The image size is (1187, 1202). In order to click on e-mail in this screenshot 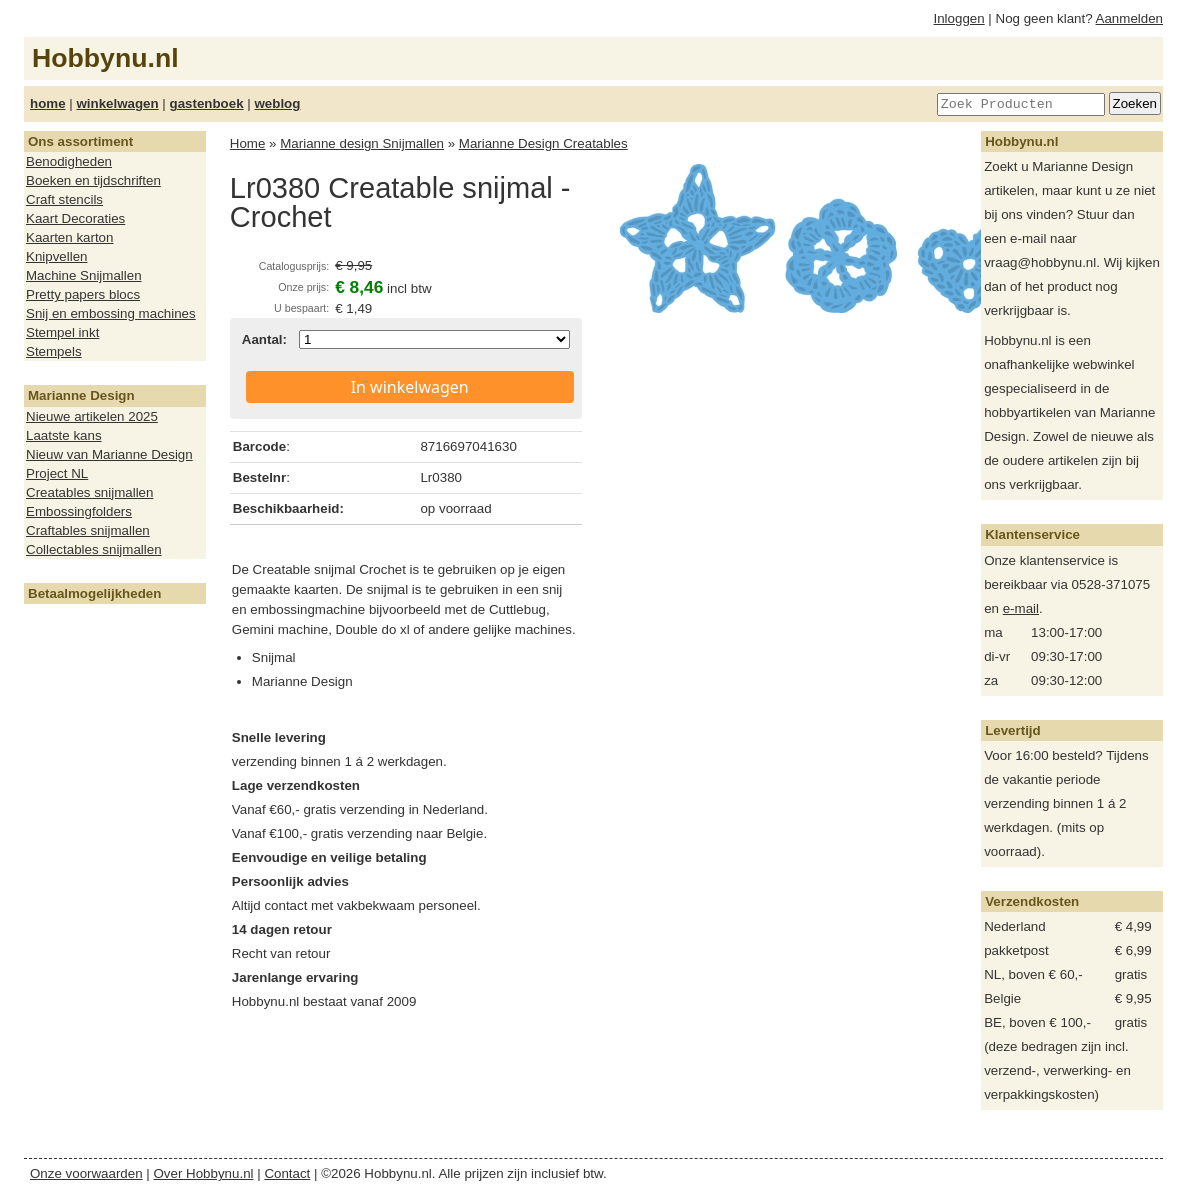, I will do `click(1021, 608)`.